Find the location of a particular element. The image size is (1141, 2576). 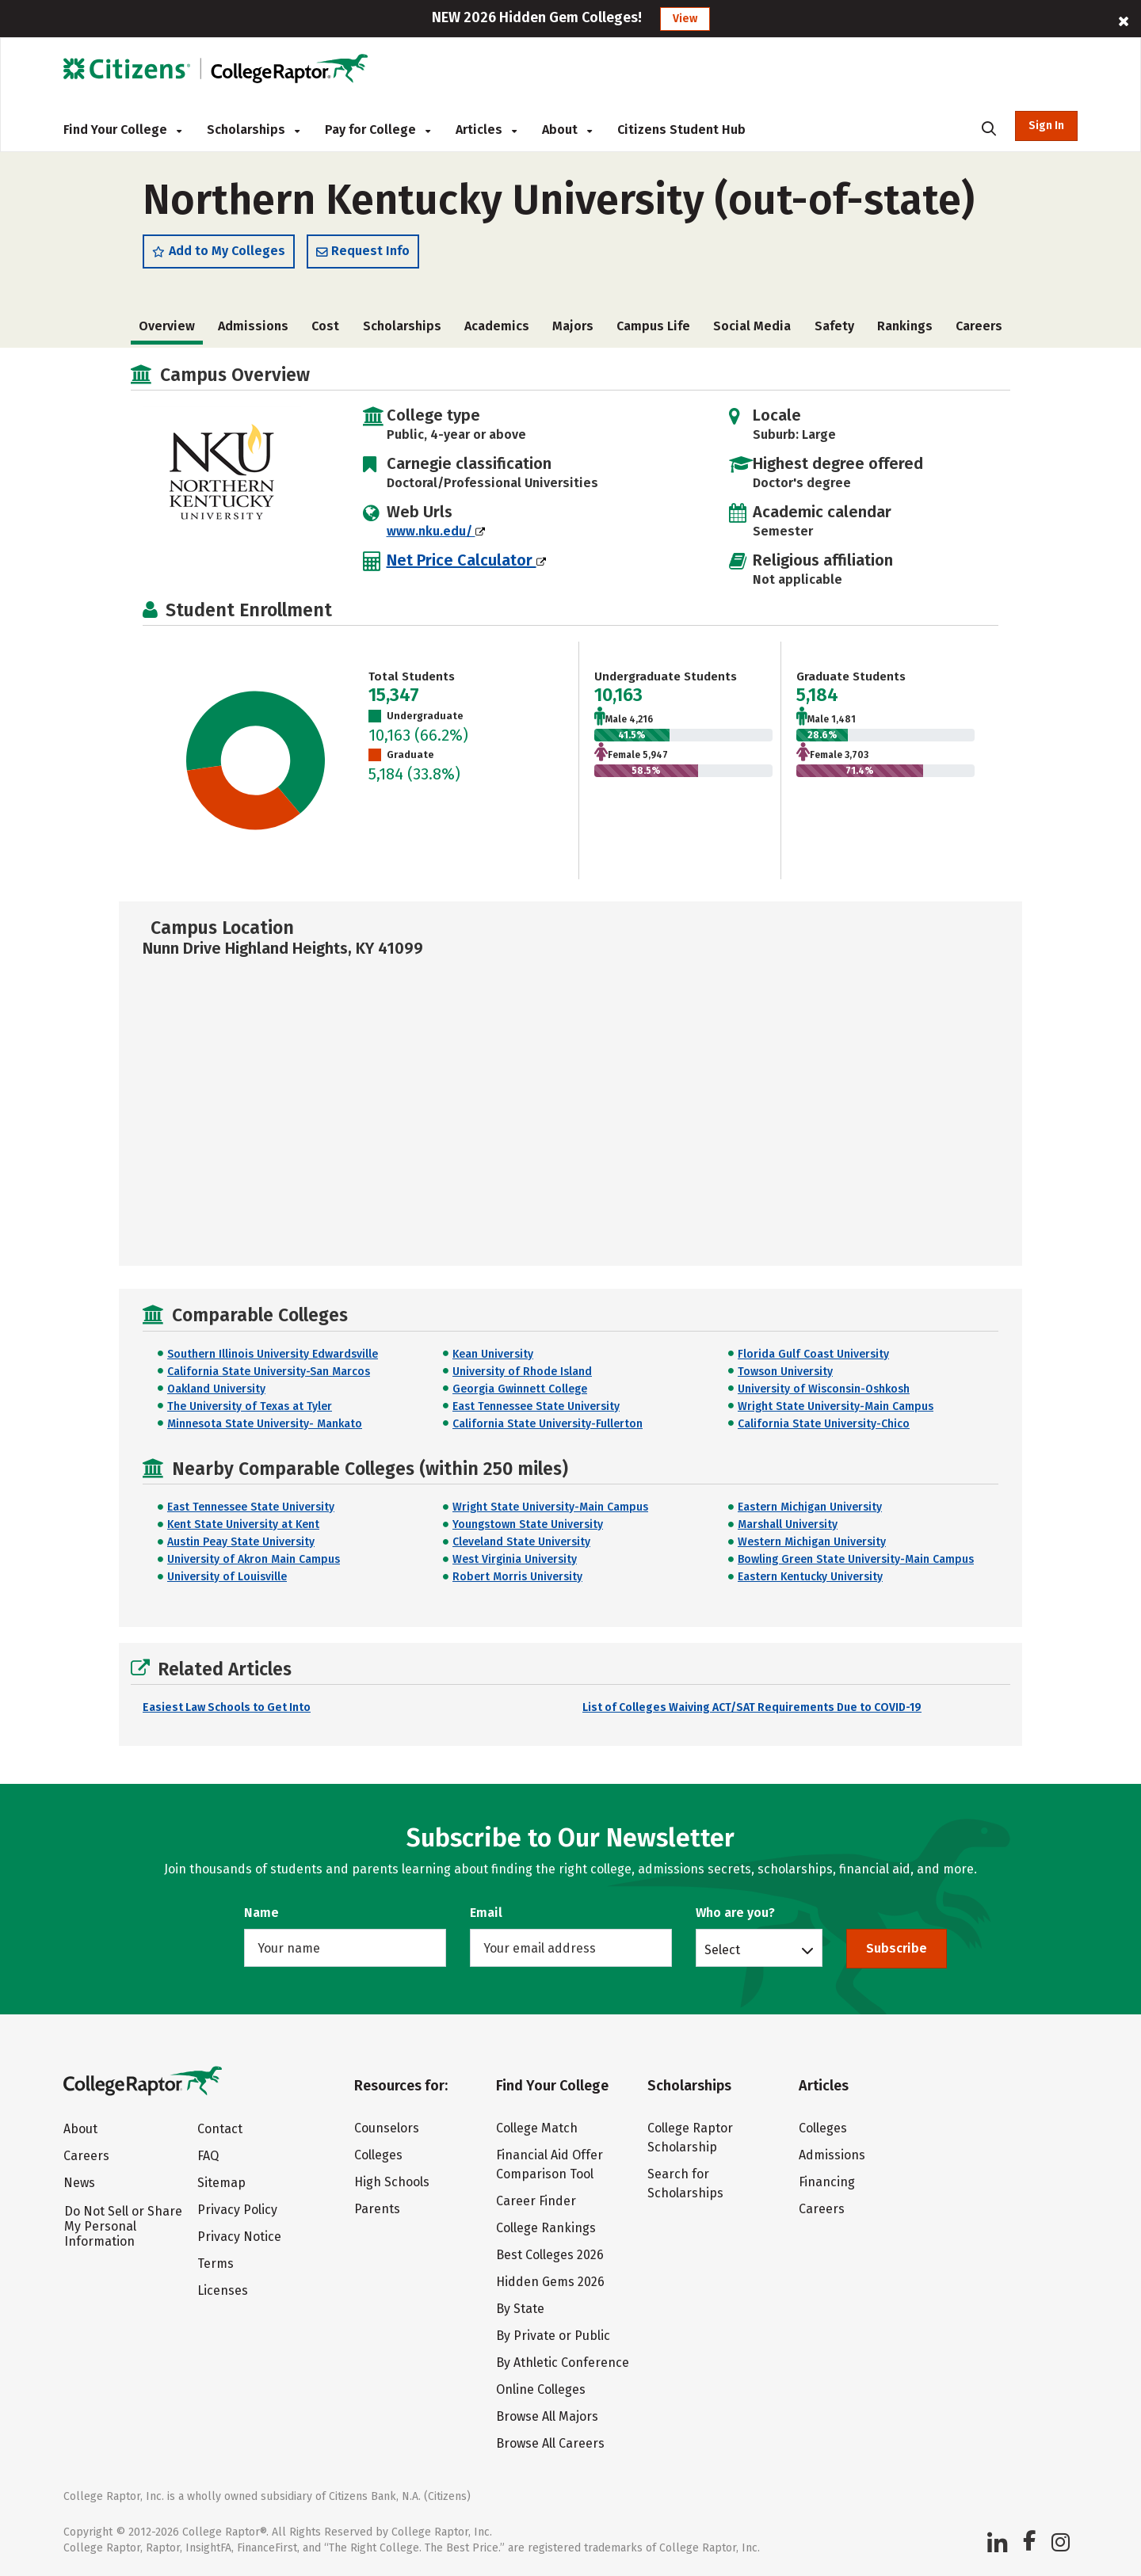

The University of Texas at Tyler is located at coordinates (249, 1406).